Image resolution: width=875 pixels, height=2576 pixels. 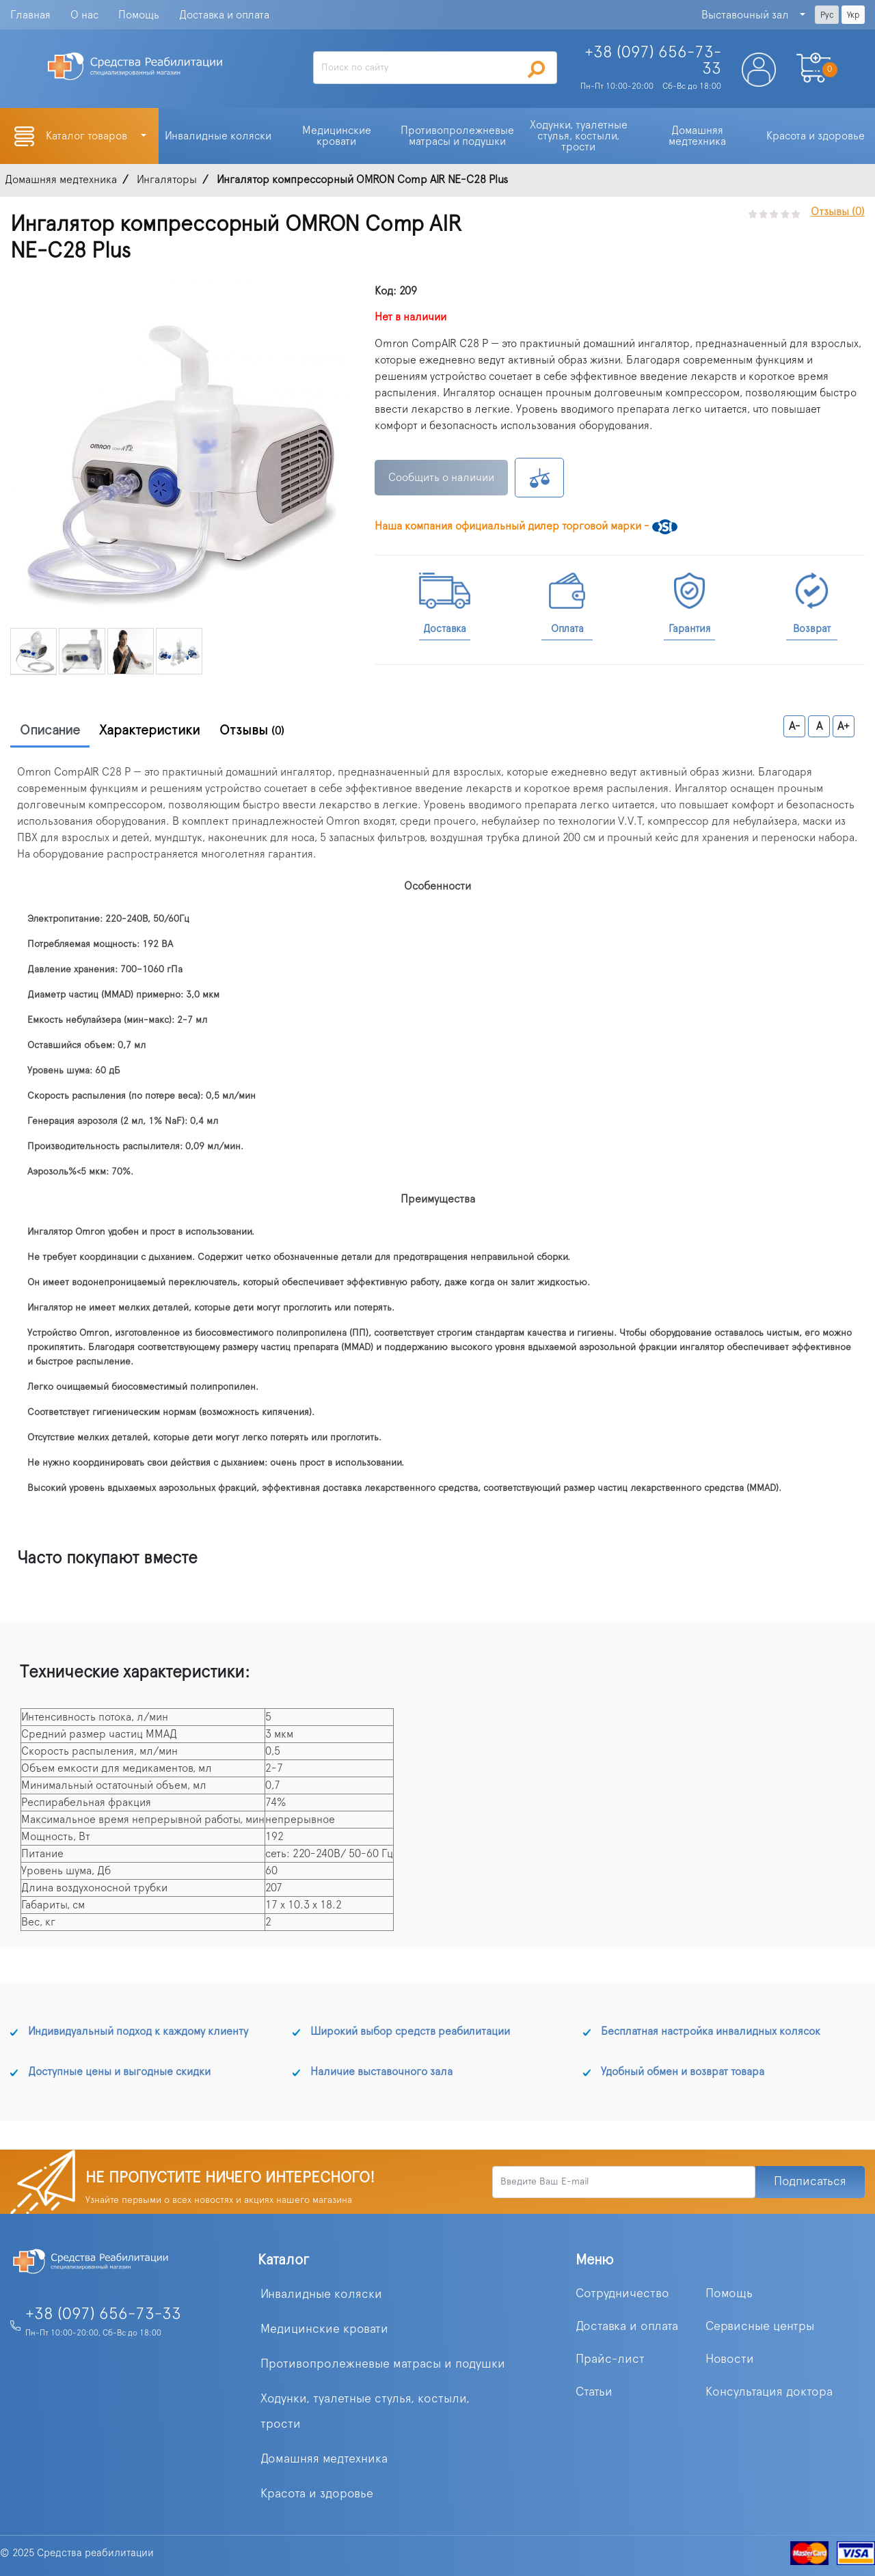 What do you see at coordinates (138, 15) in the screenshot?
I see `Помощь` at bounding box center [138, 15].